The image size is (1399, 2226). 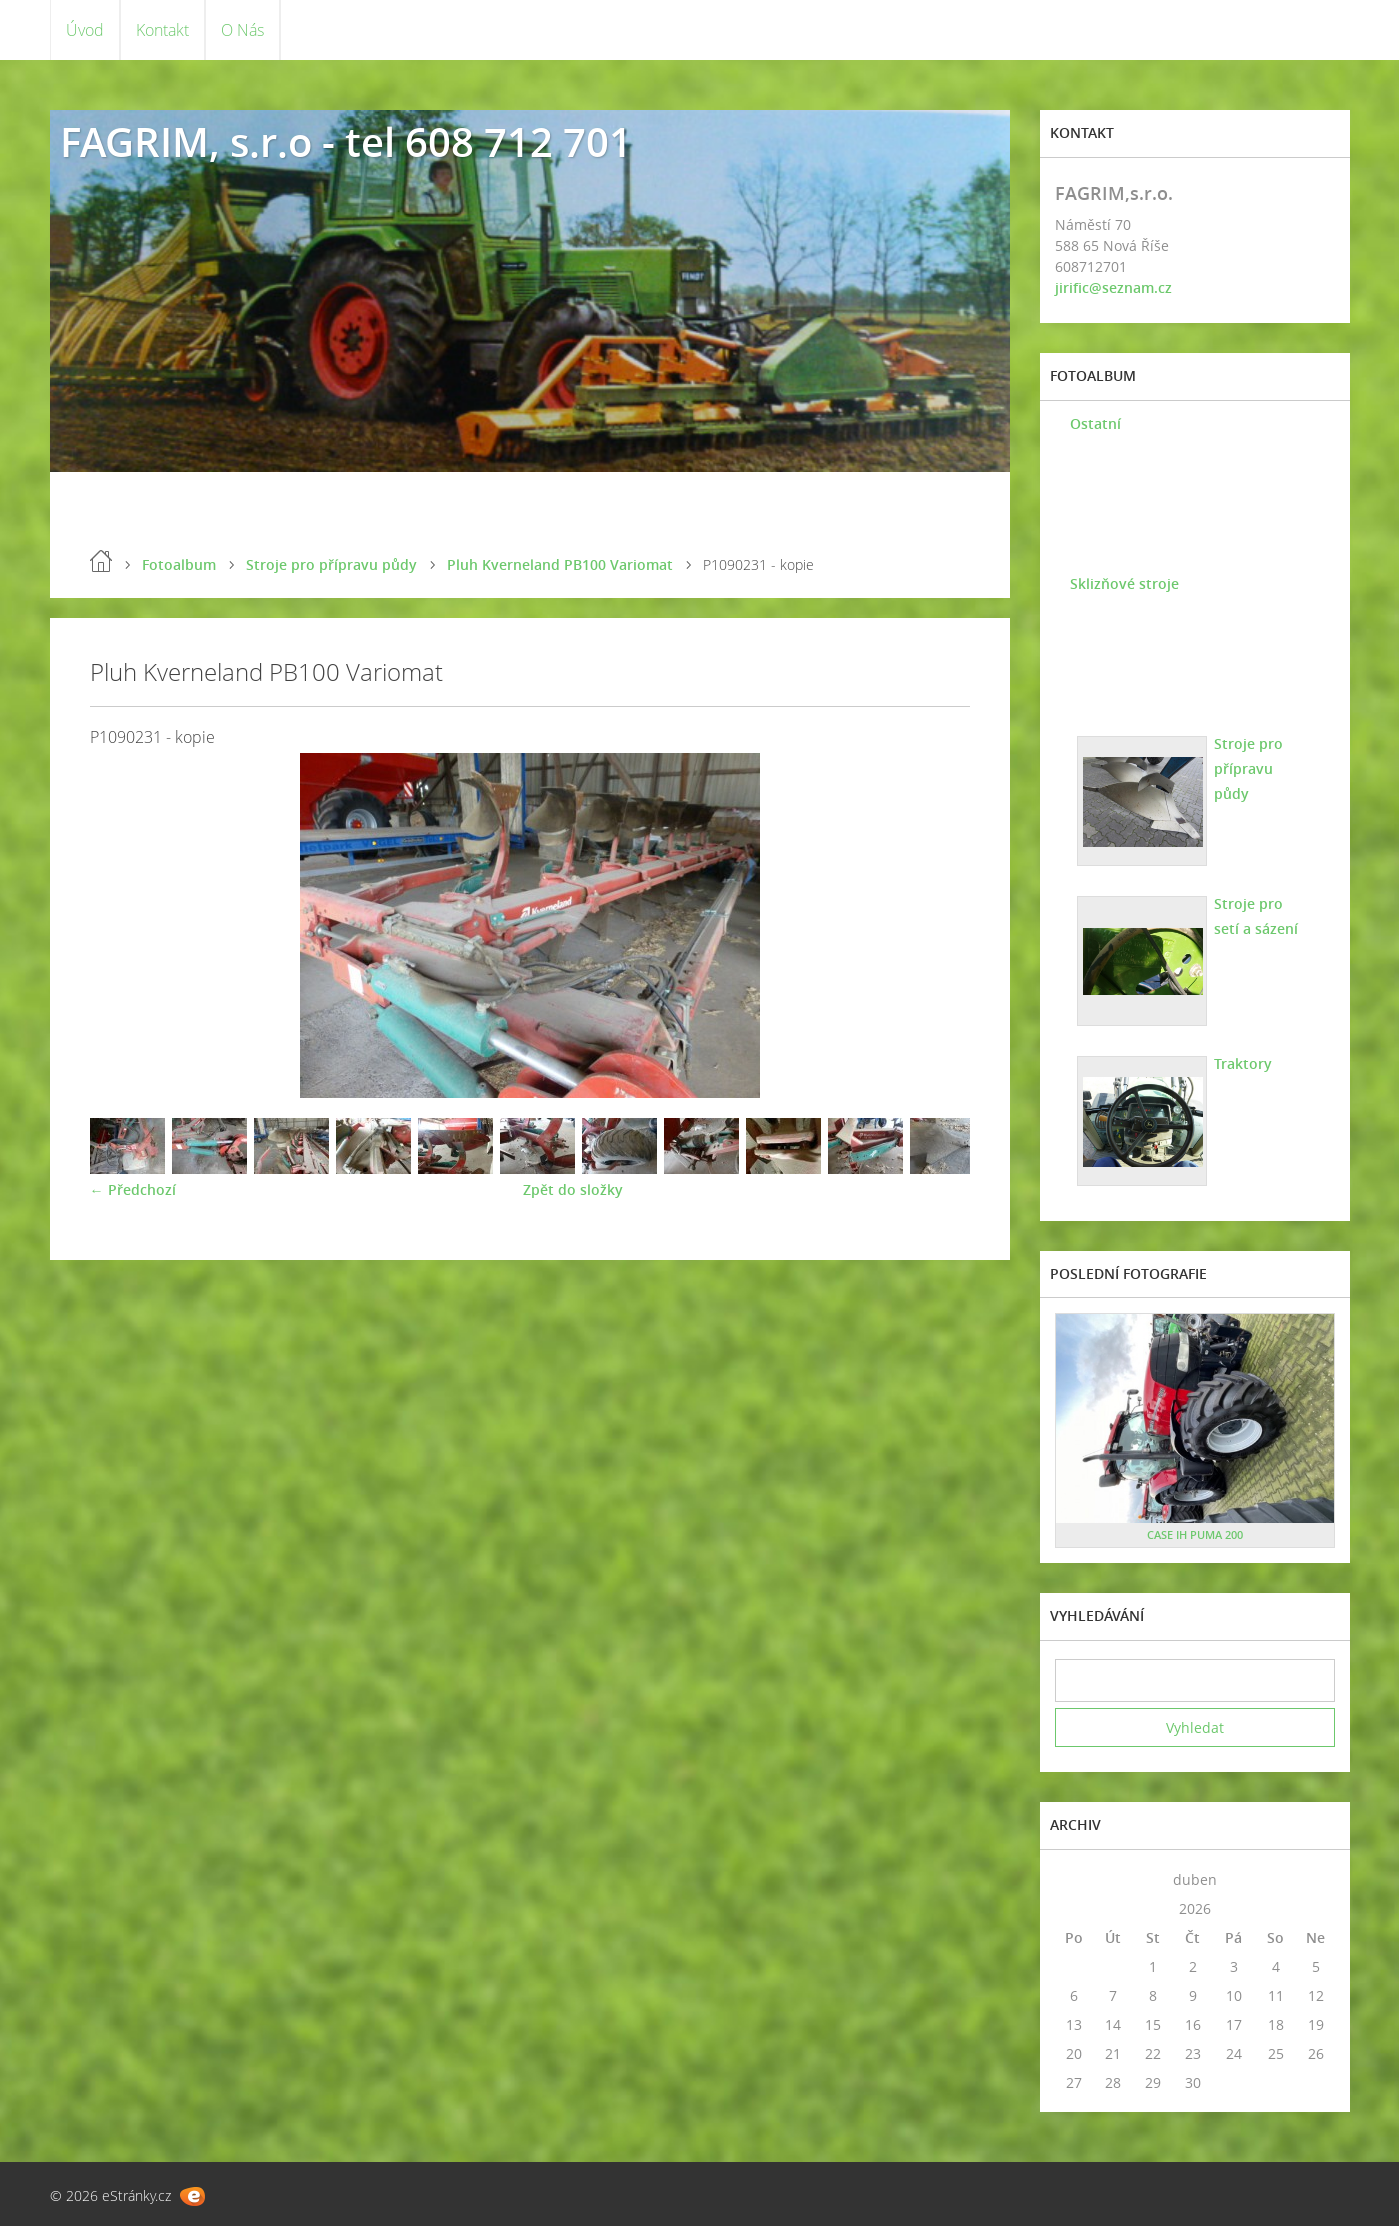 What do you see at coordinates (162, 30) in the screenshot?
I see `Kontakt` at bounding box center [162, 30].